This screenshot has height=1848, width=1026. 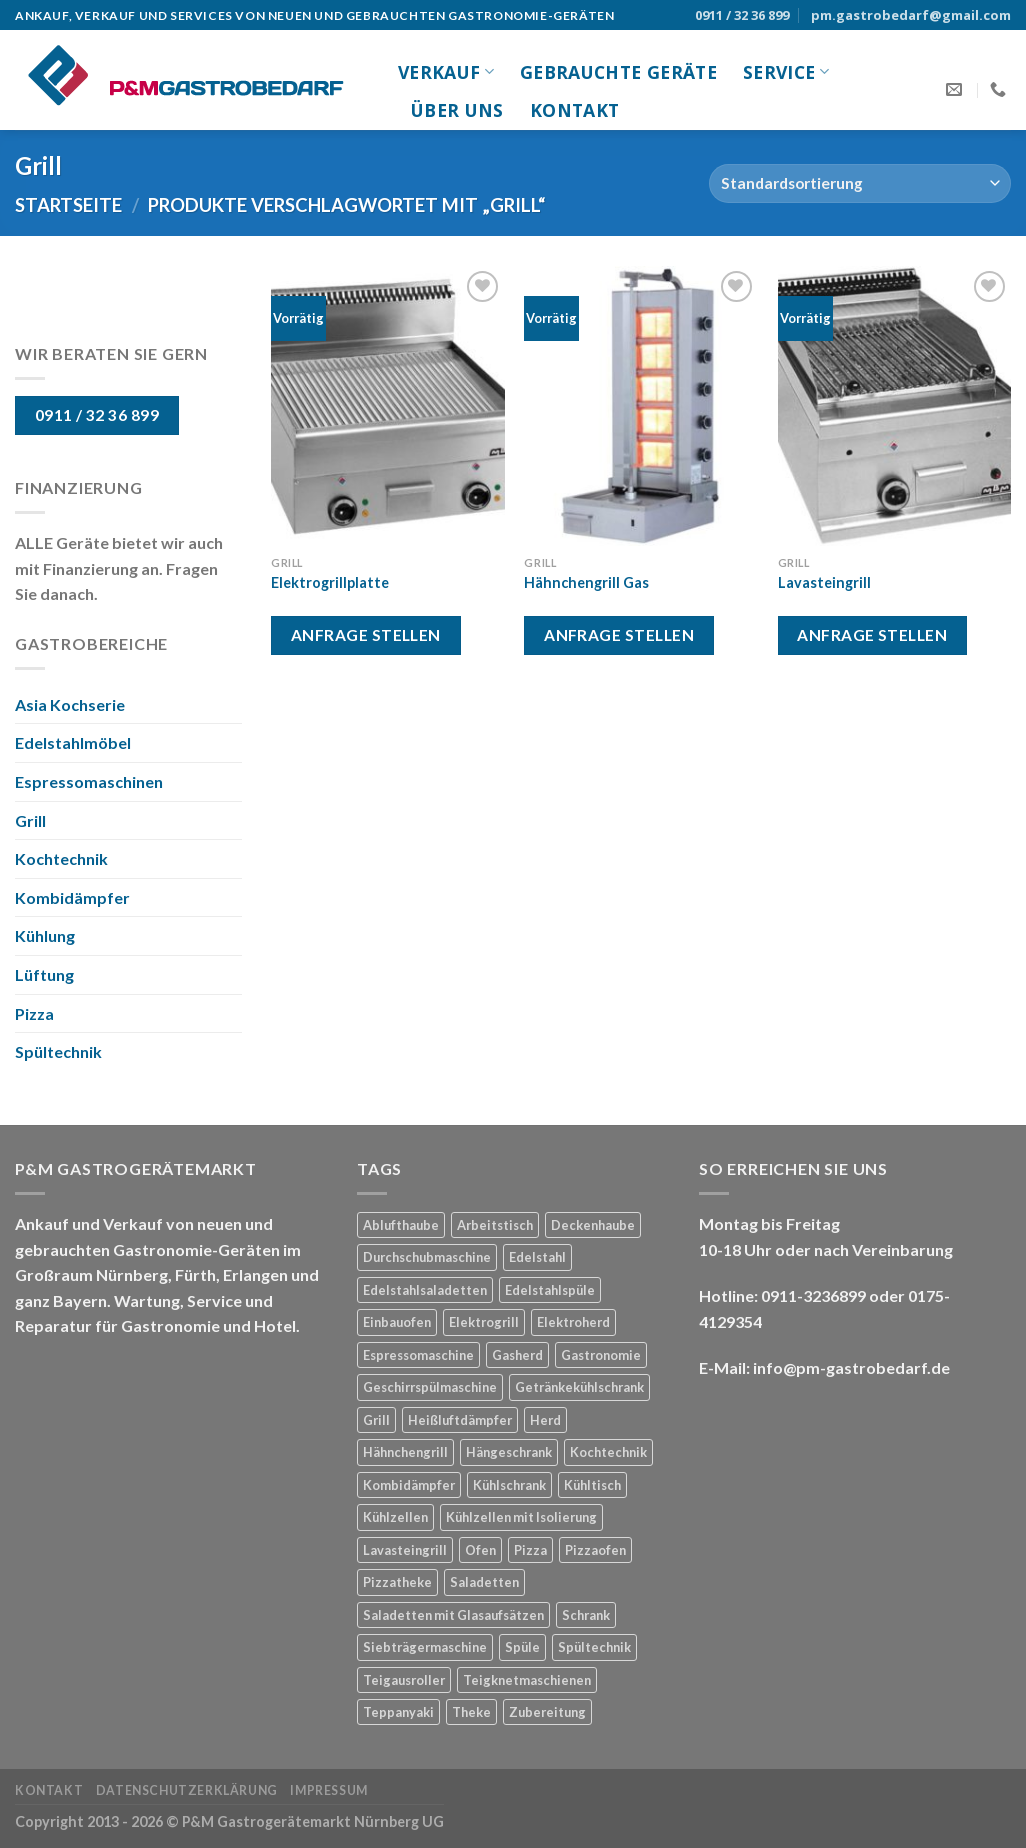 I want to click on Theke [Theke (1 Produkt)], so click(x=471, y=1712).